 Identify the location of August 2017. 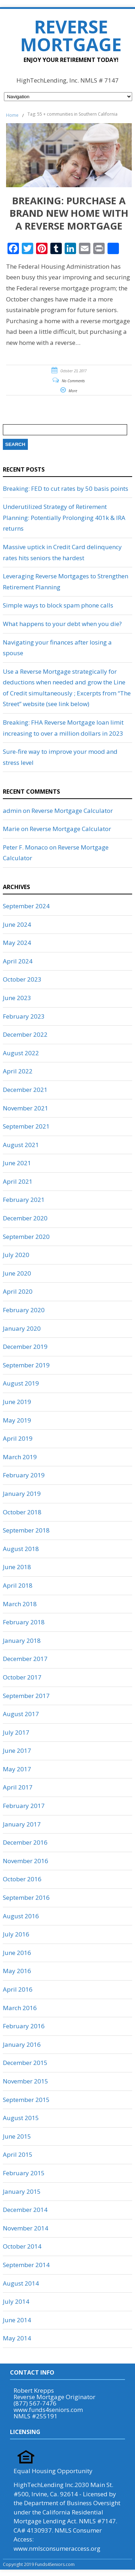
(21, 1714).